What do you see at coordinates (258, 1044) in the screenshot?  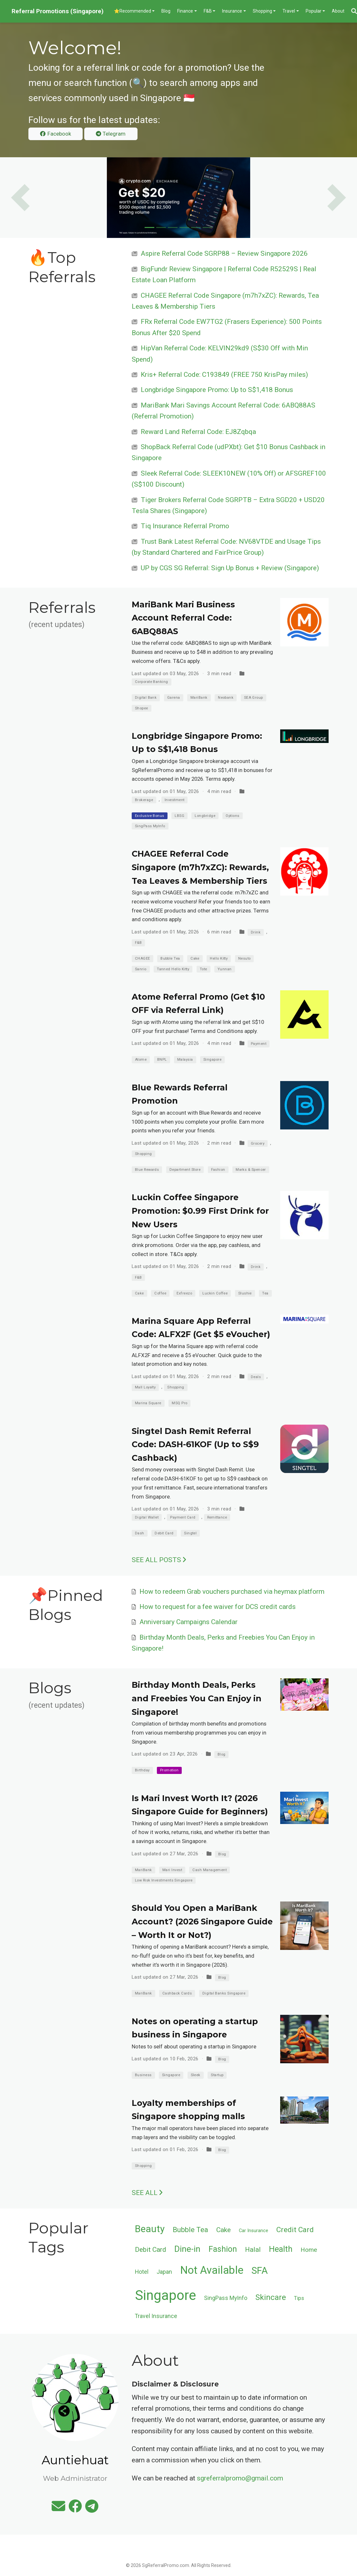 I see `Payment` at bounding box center [258, 1044].